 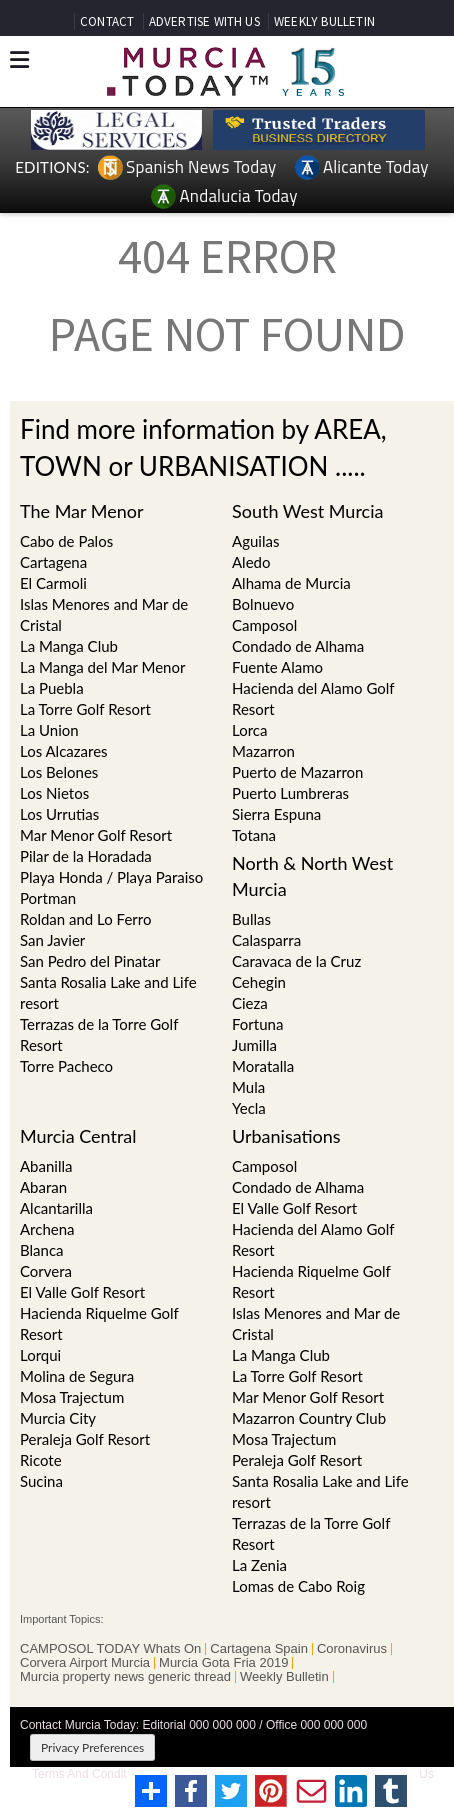 I want to click on La Zenia, so click(x=259, y=1565).